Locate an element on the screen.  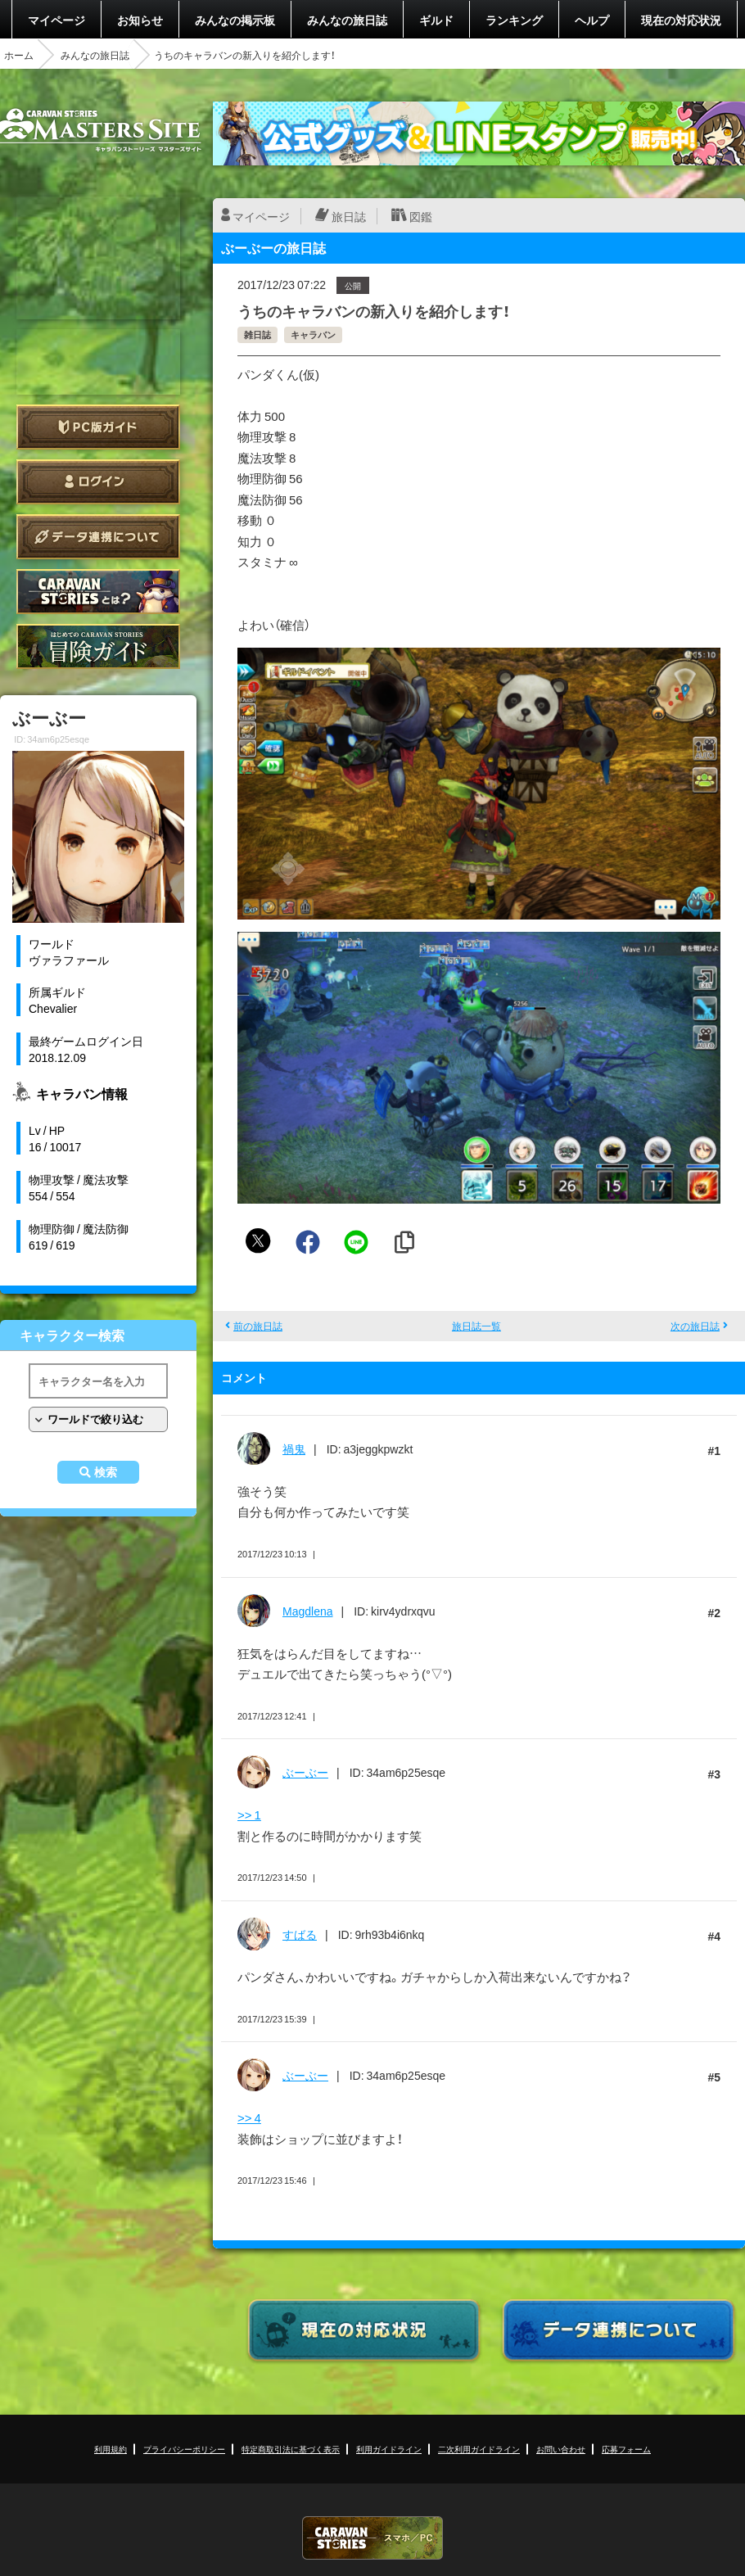
CARAVAN STORIES is located at coordinates (372, 2538).